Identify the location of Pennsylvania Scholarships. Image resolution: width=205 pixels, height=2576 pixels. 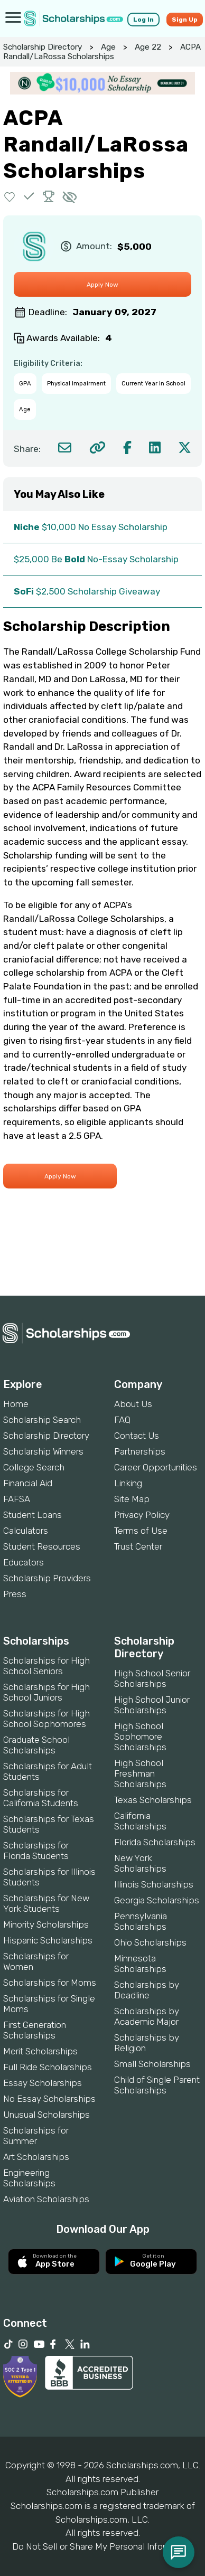
(140, 1921).